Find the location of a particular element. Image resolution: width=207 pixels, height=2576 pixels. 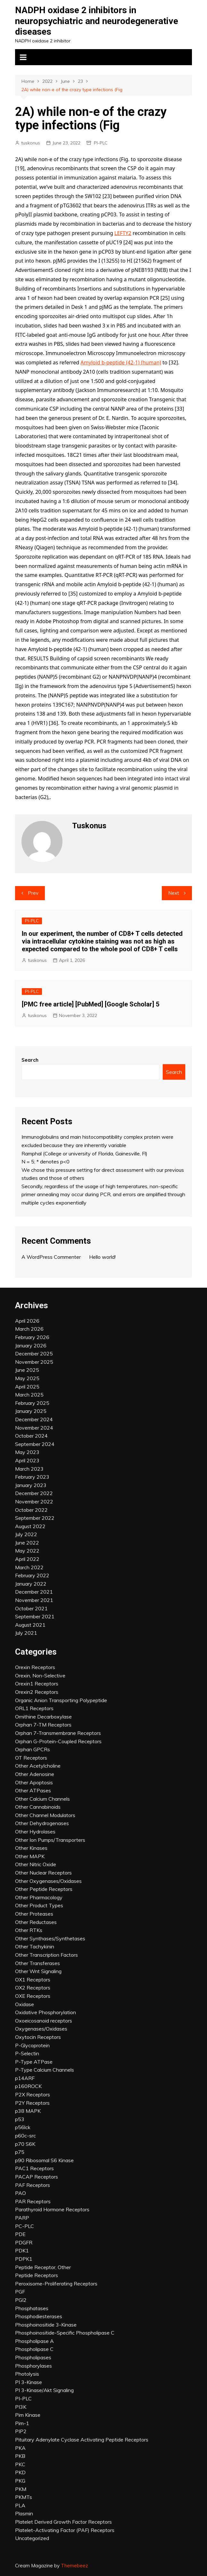

Next is located at coordinates (173, 893).